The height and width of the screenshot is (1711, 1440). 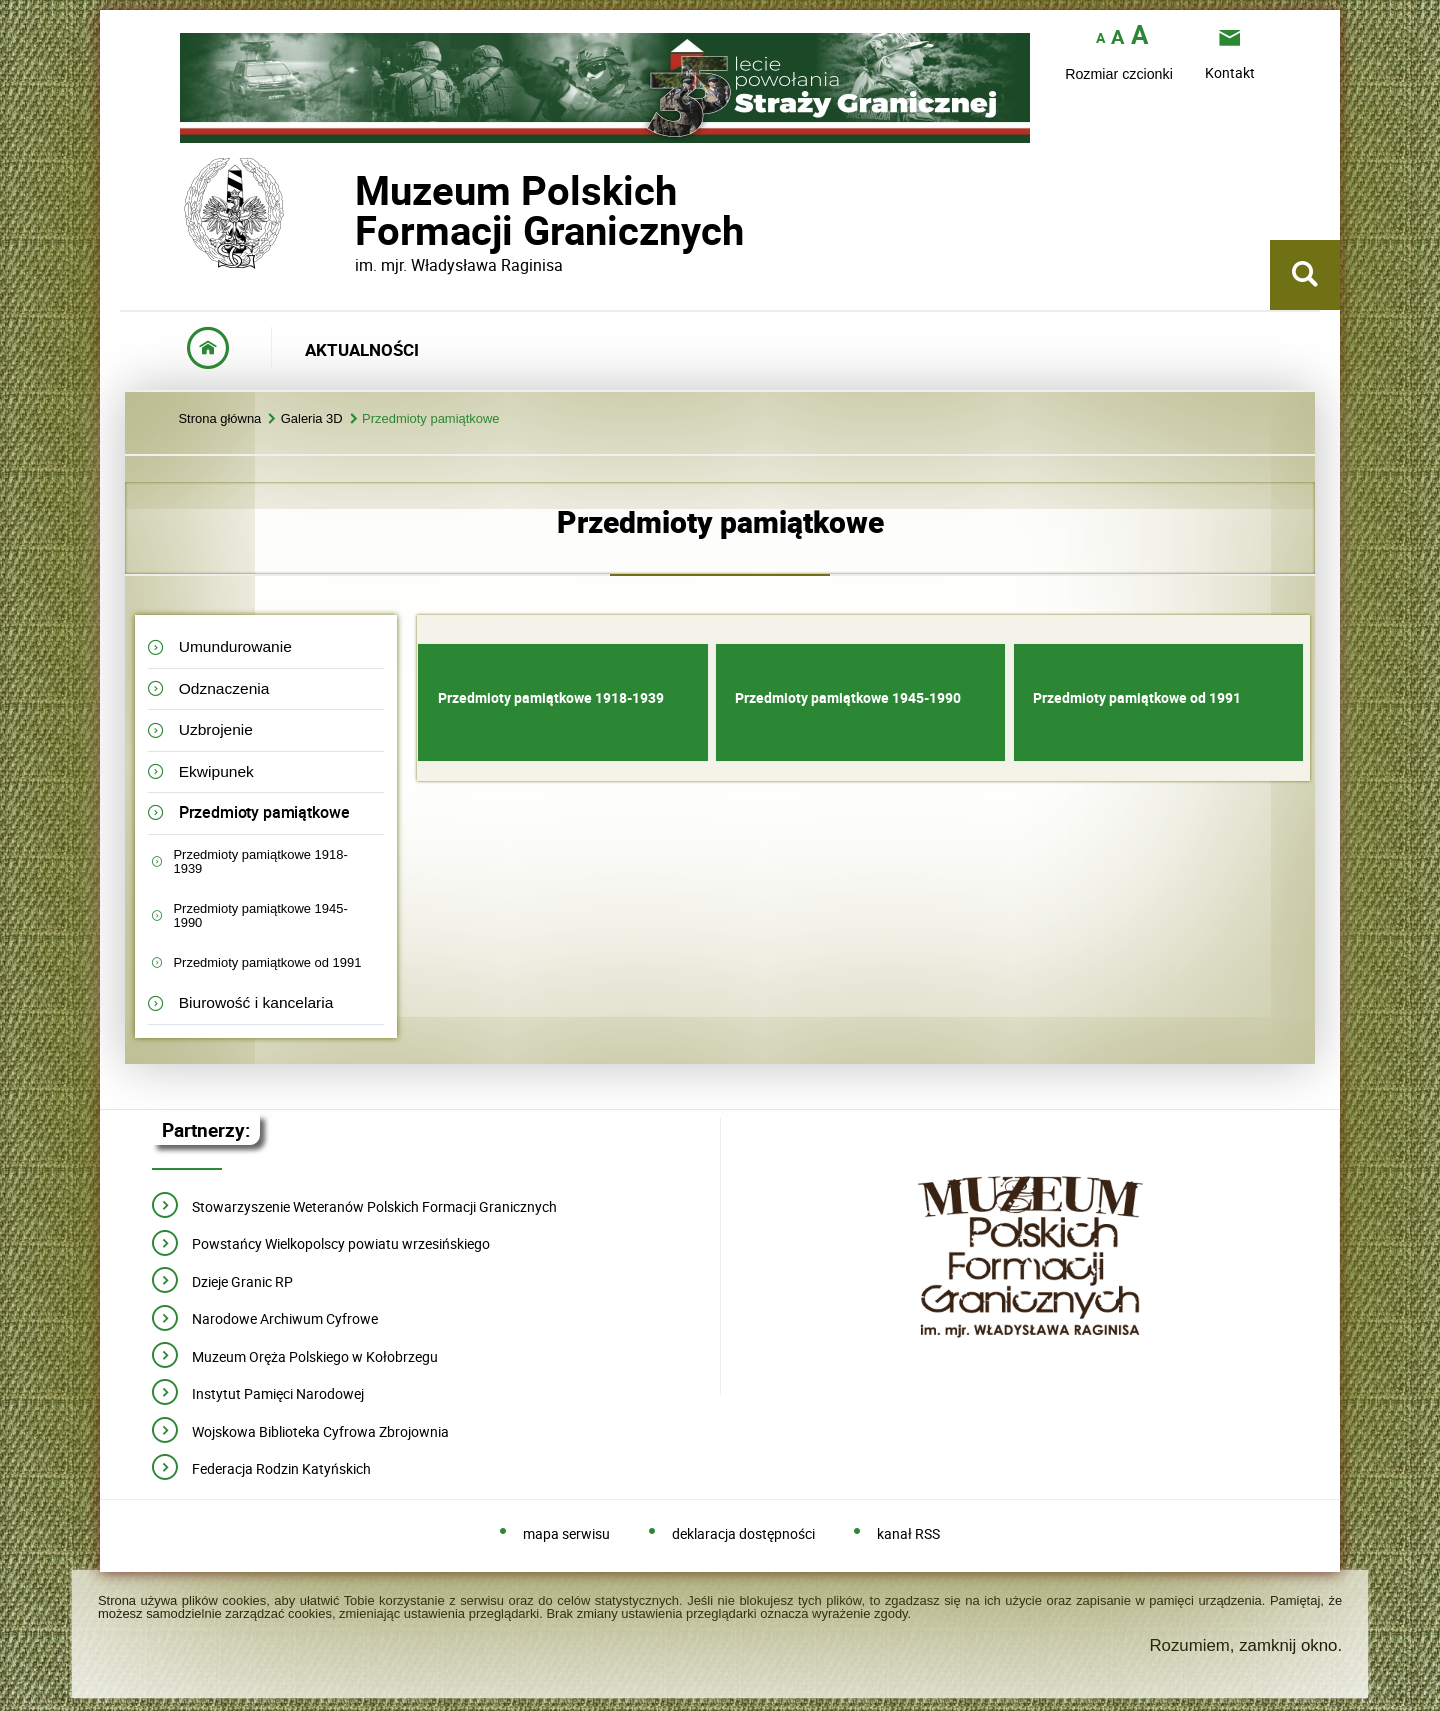 I want to click on Galeria 3D, so click(x=312, y=419).